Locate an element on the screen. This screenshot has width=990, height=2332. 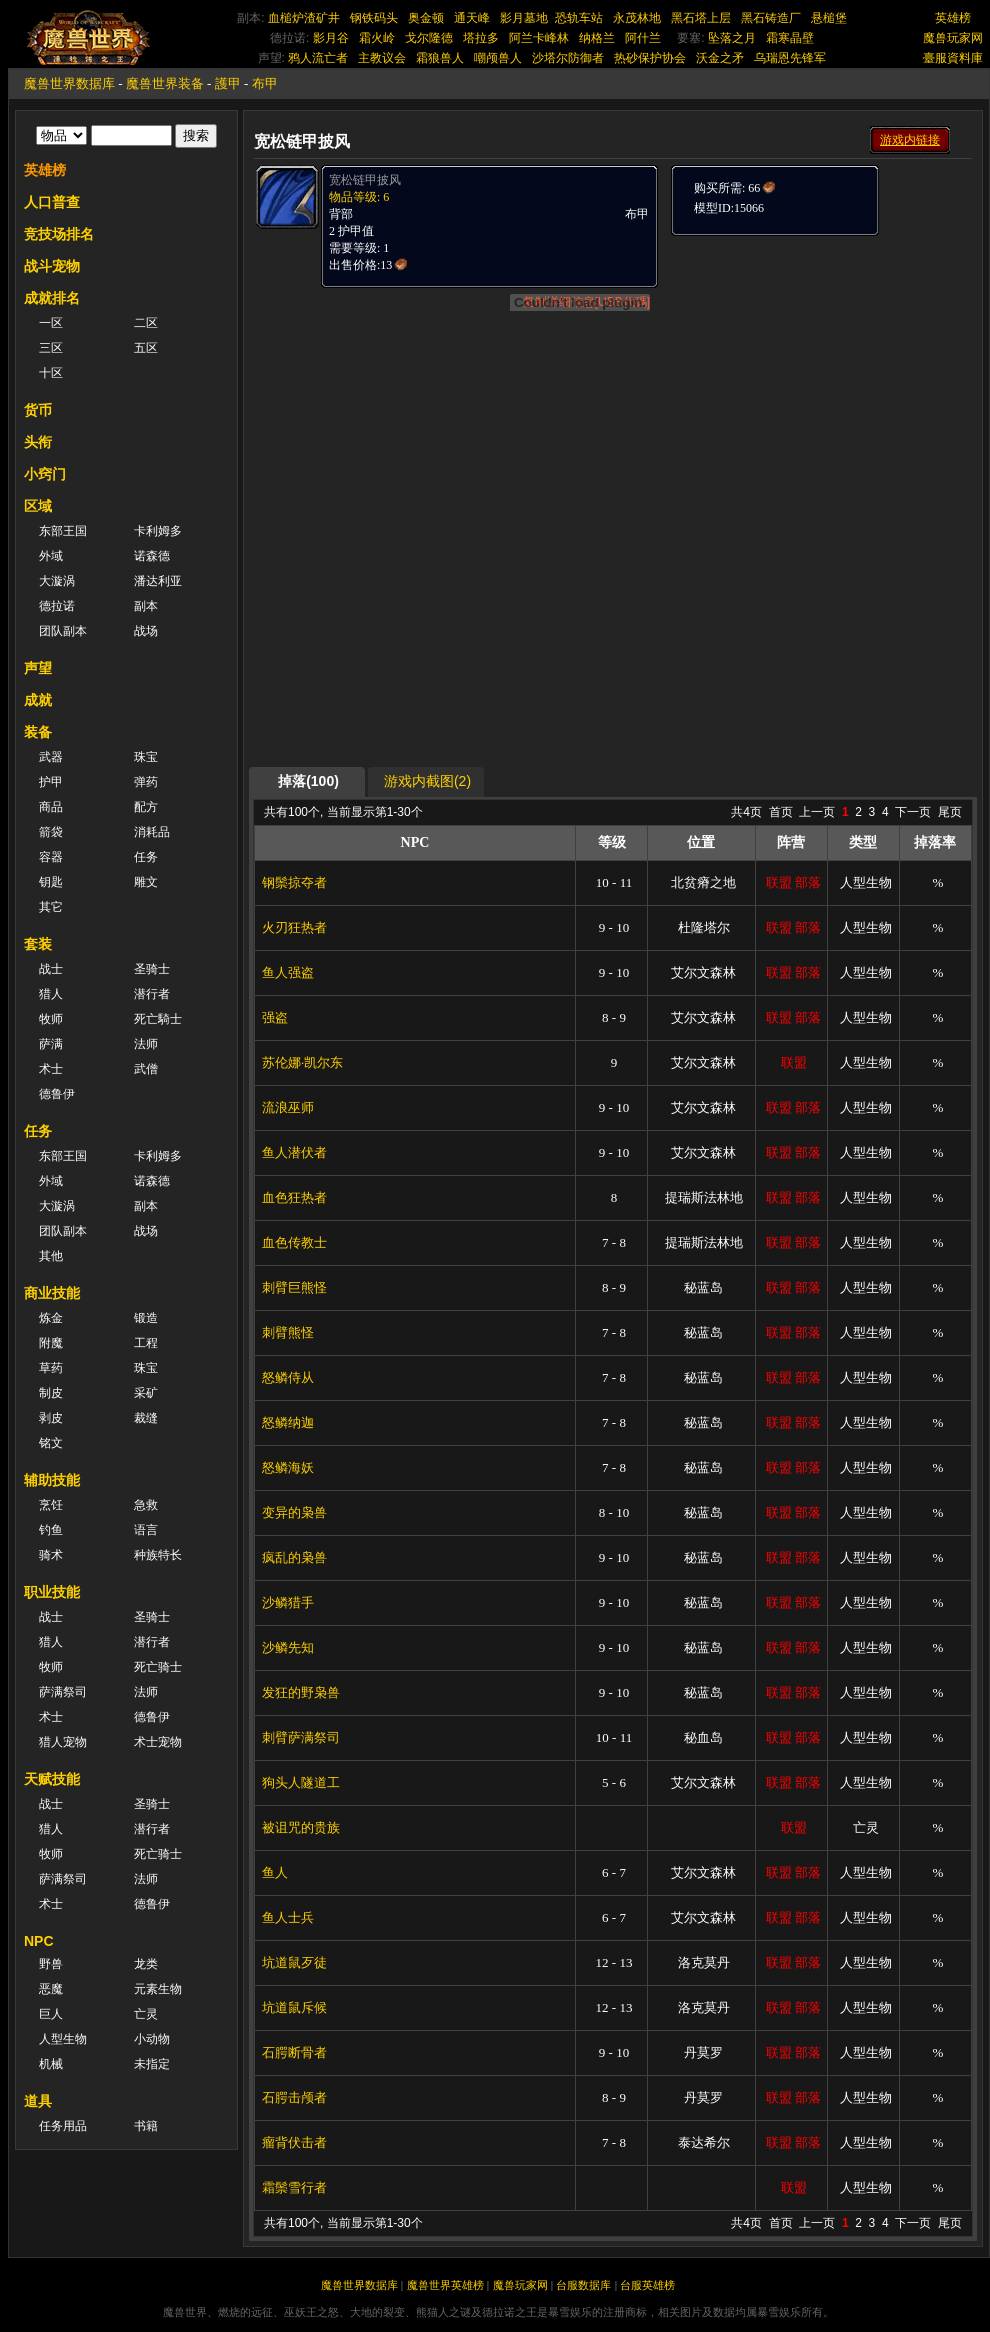
布甲 is located at coordinates (265, 83).